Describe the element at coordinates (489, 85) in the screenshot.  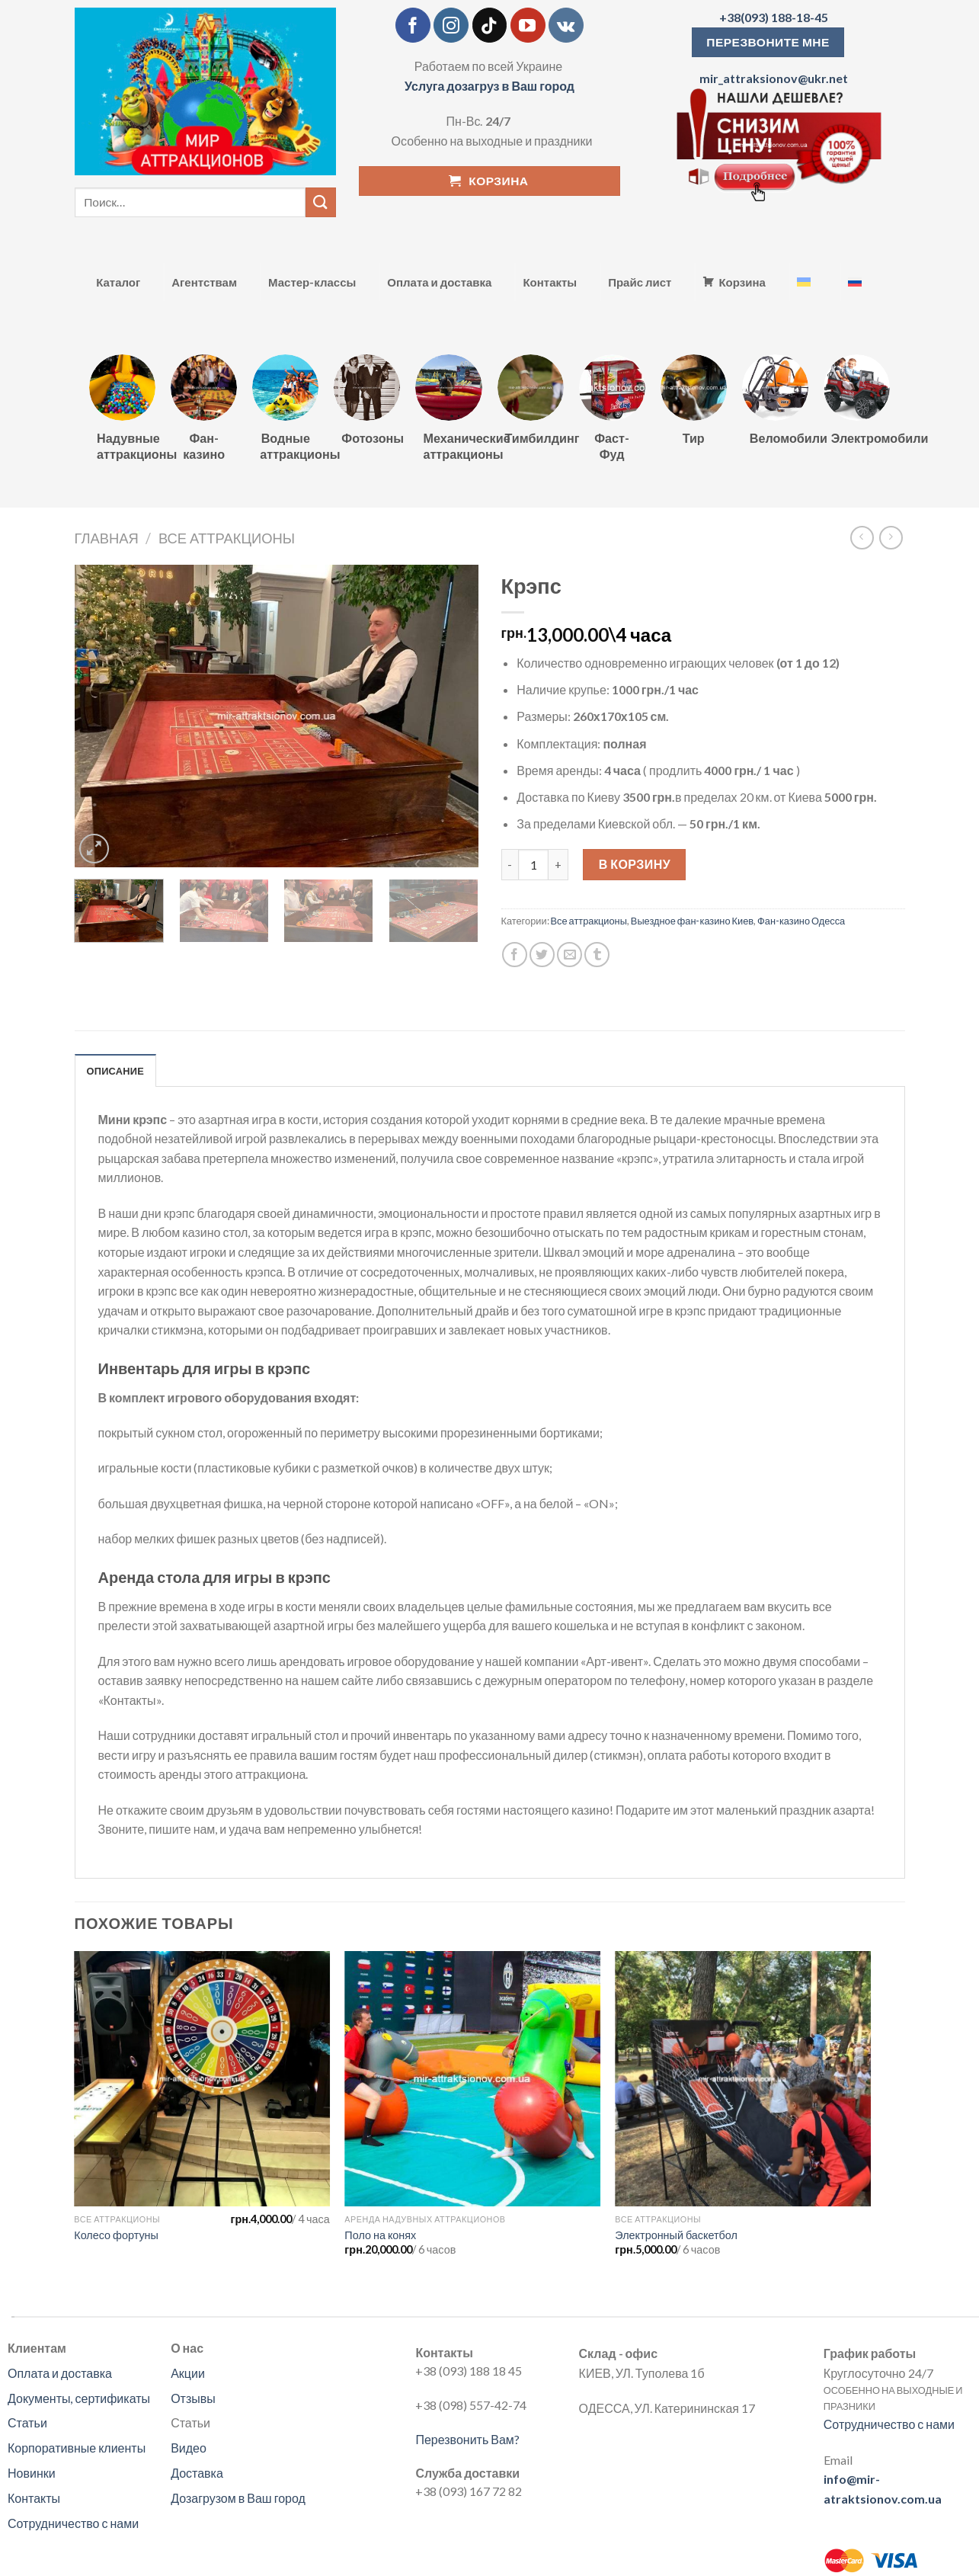
I see `Услуга дозагруз в Ваш город` at that location.